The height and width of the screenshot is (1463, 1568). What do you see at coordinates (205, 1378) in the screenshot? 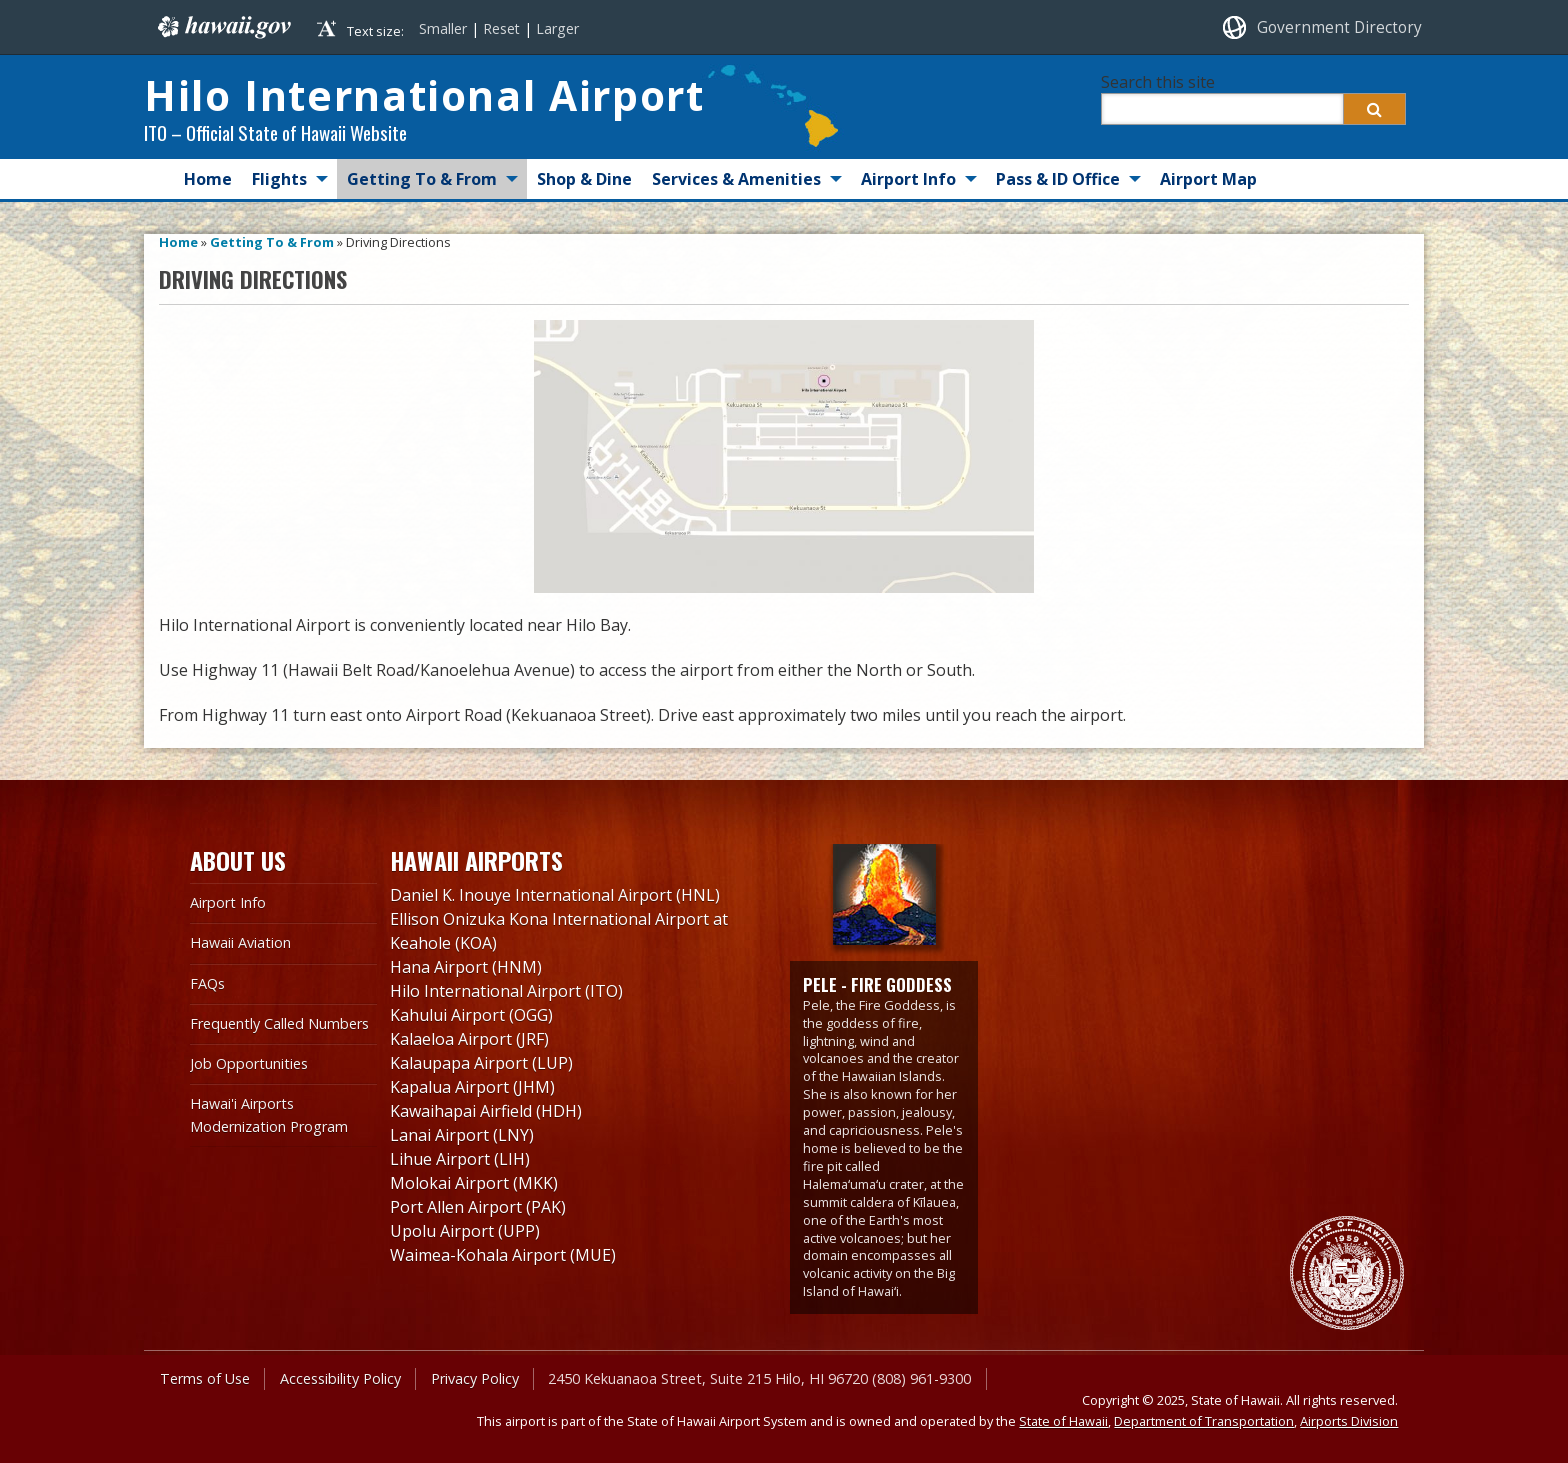
I see `Terms of Use` at bounding box center [205, 1378].